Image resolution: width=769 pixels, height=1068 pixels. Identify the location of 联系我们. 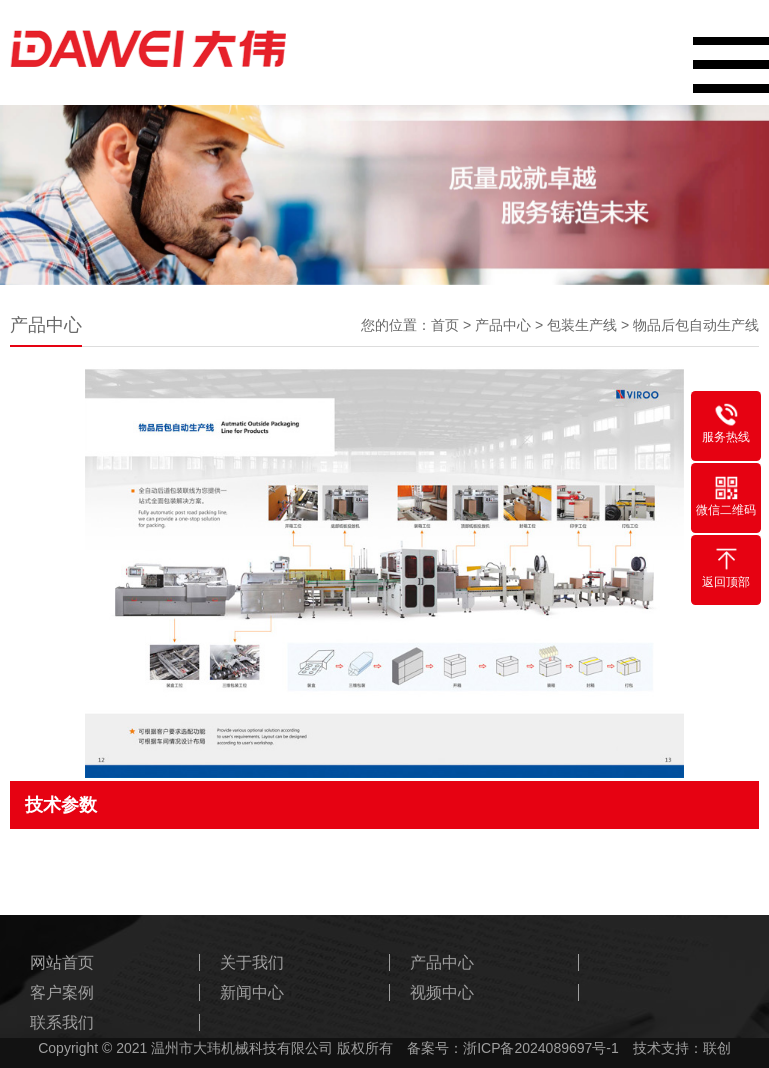
(62, 1022).